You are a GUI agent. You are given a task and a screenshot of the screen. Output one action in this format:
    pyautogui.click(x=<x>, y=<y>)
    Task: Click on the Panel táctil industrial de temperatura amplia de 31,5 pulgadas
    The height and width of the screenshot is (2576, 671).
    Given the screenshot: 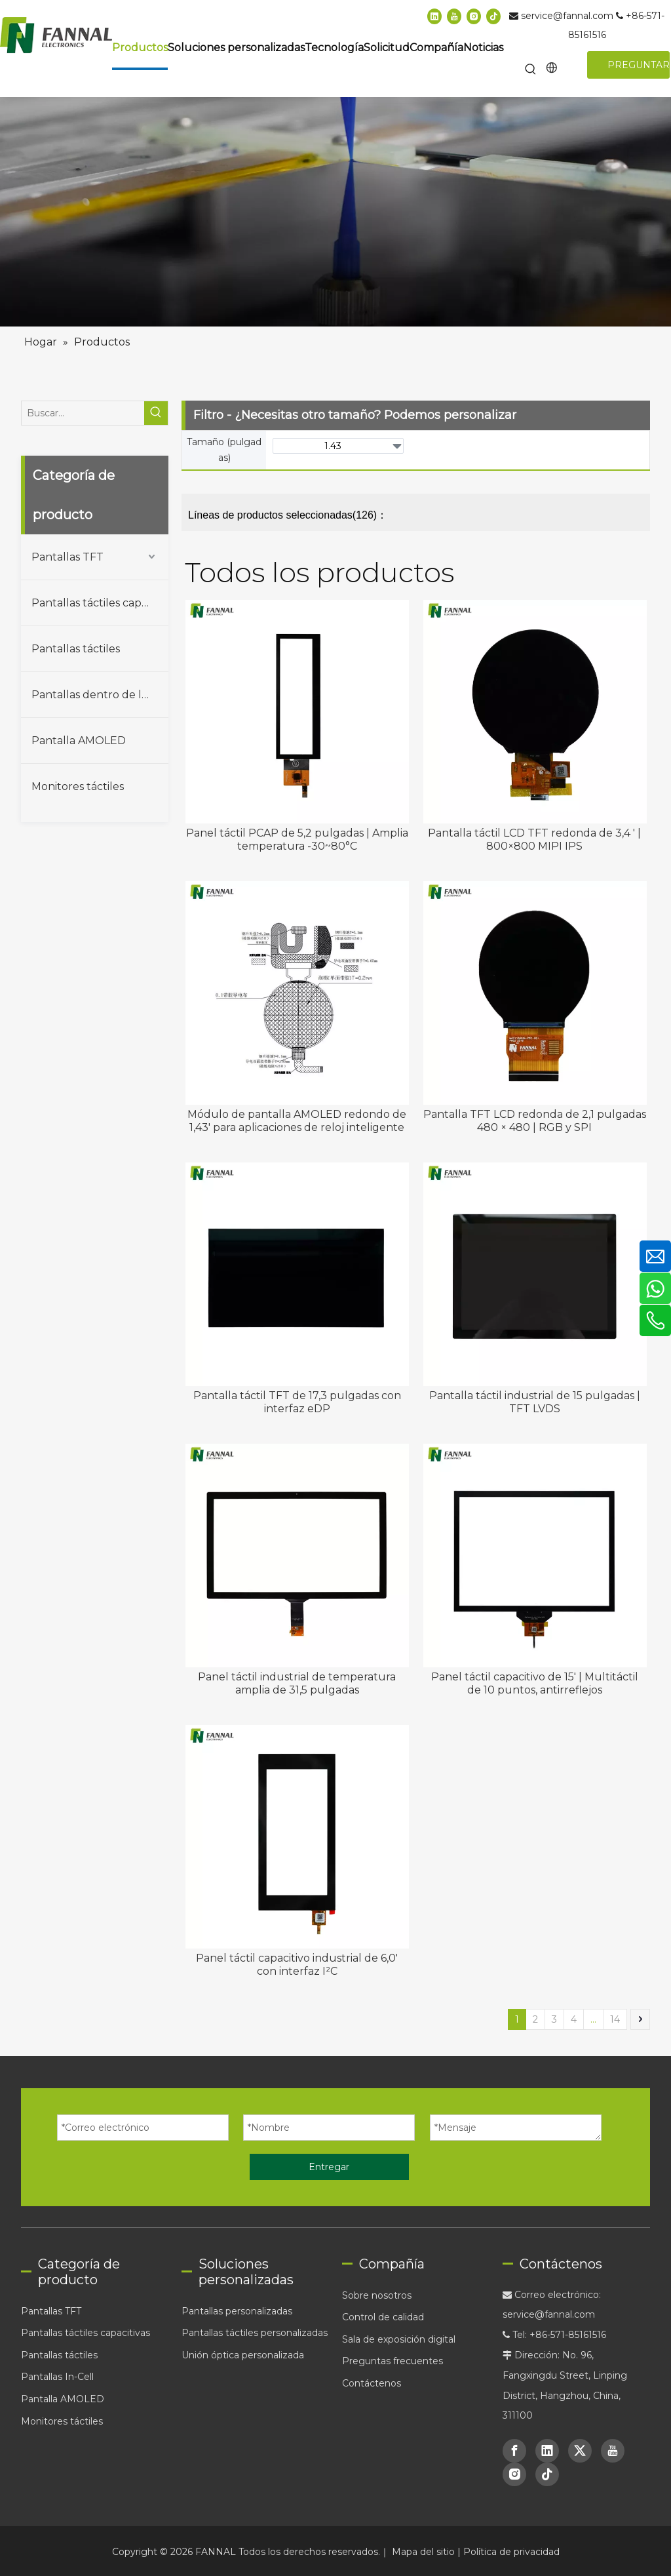 What is the action you would take?
    pyautogui.click(x=297, y=1683)
    